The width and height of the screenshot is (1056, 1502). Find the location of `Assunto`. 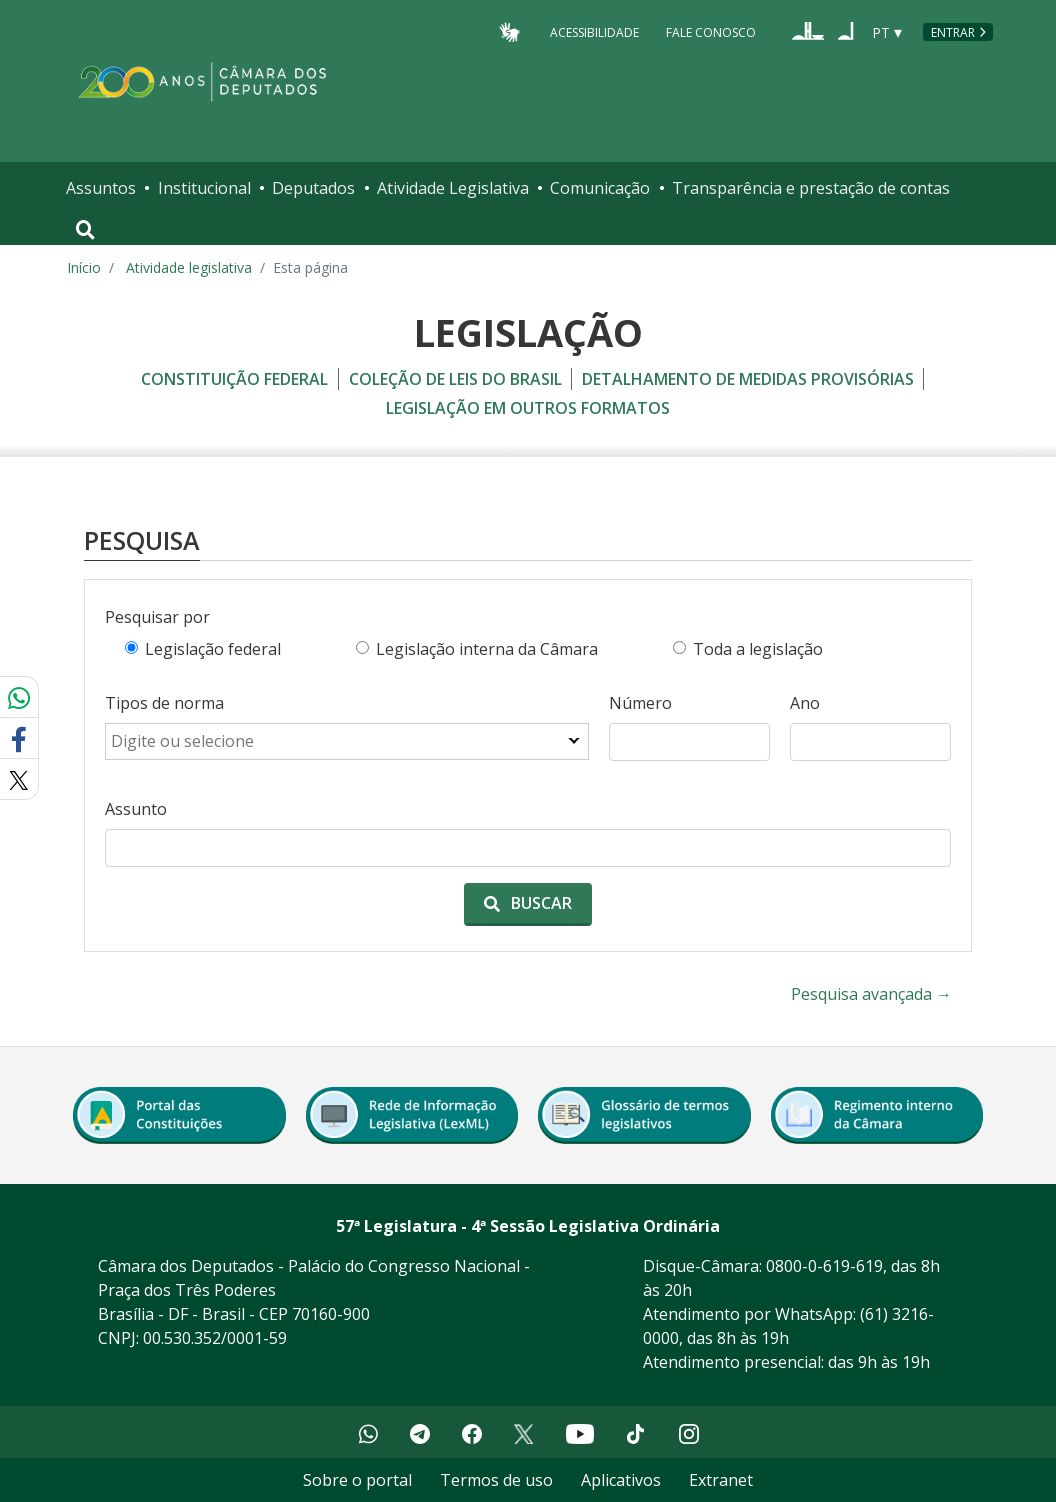

Assunto is located at coordinates (136, 809).